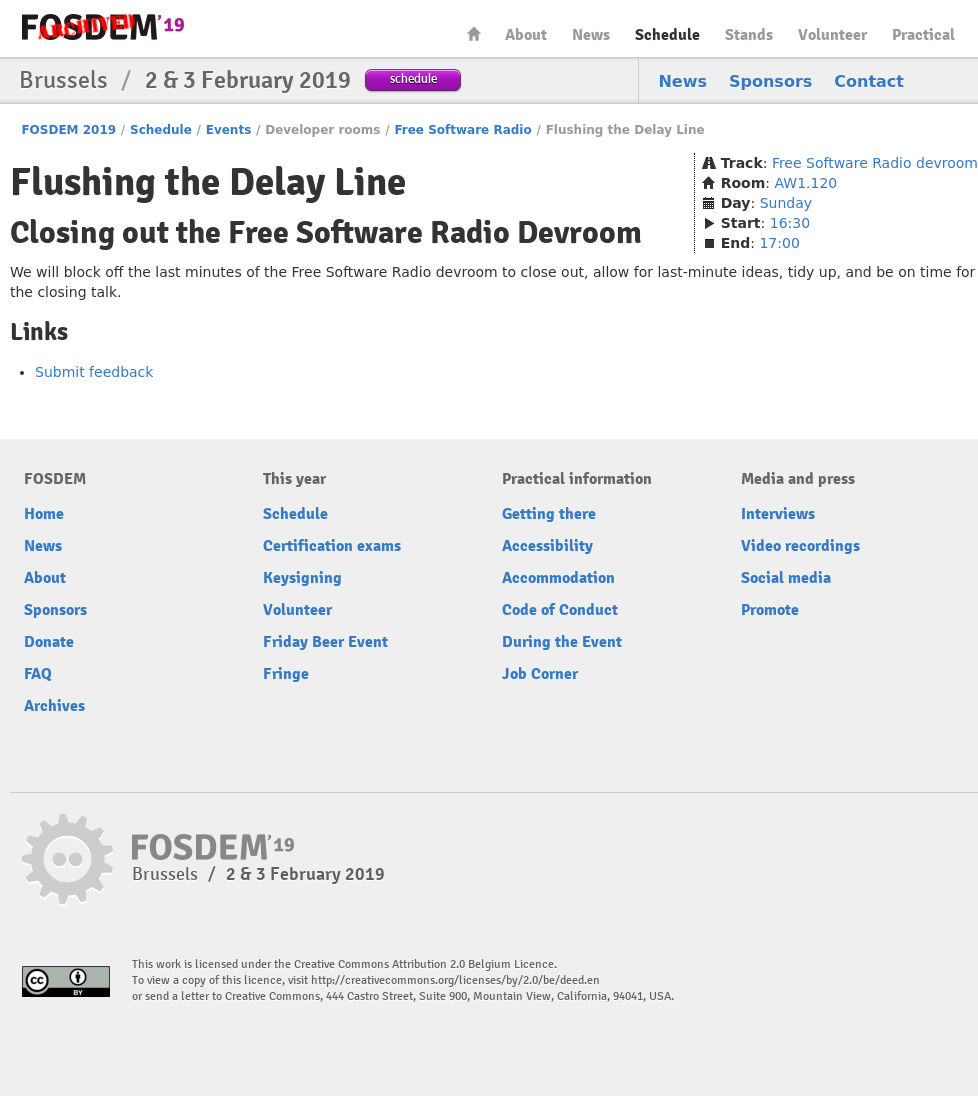 This screenshot has width=978, height=1096. What do you see at coordinates (560, 610) in the screenshot?
I see `Code of Conduct` at bounding box center [560, 610].